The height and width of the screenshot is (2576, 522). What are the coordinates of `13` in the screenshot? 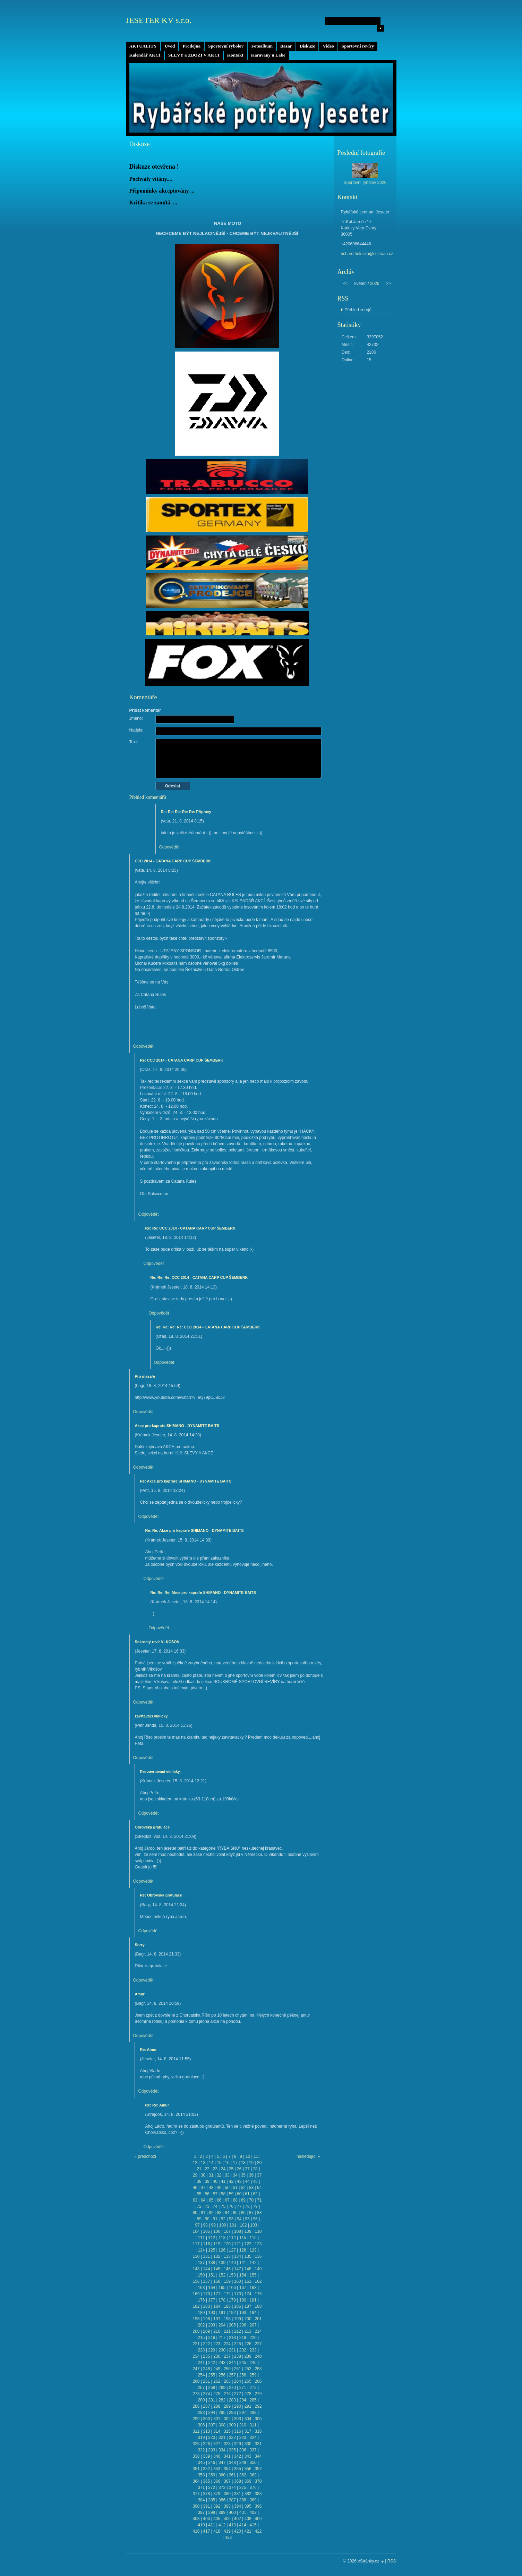 It's located at (203, 2162).